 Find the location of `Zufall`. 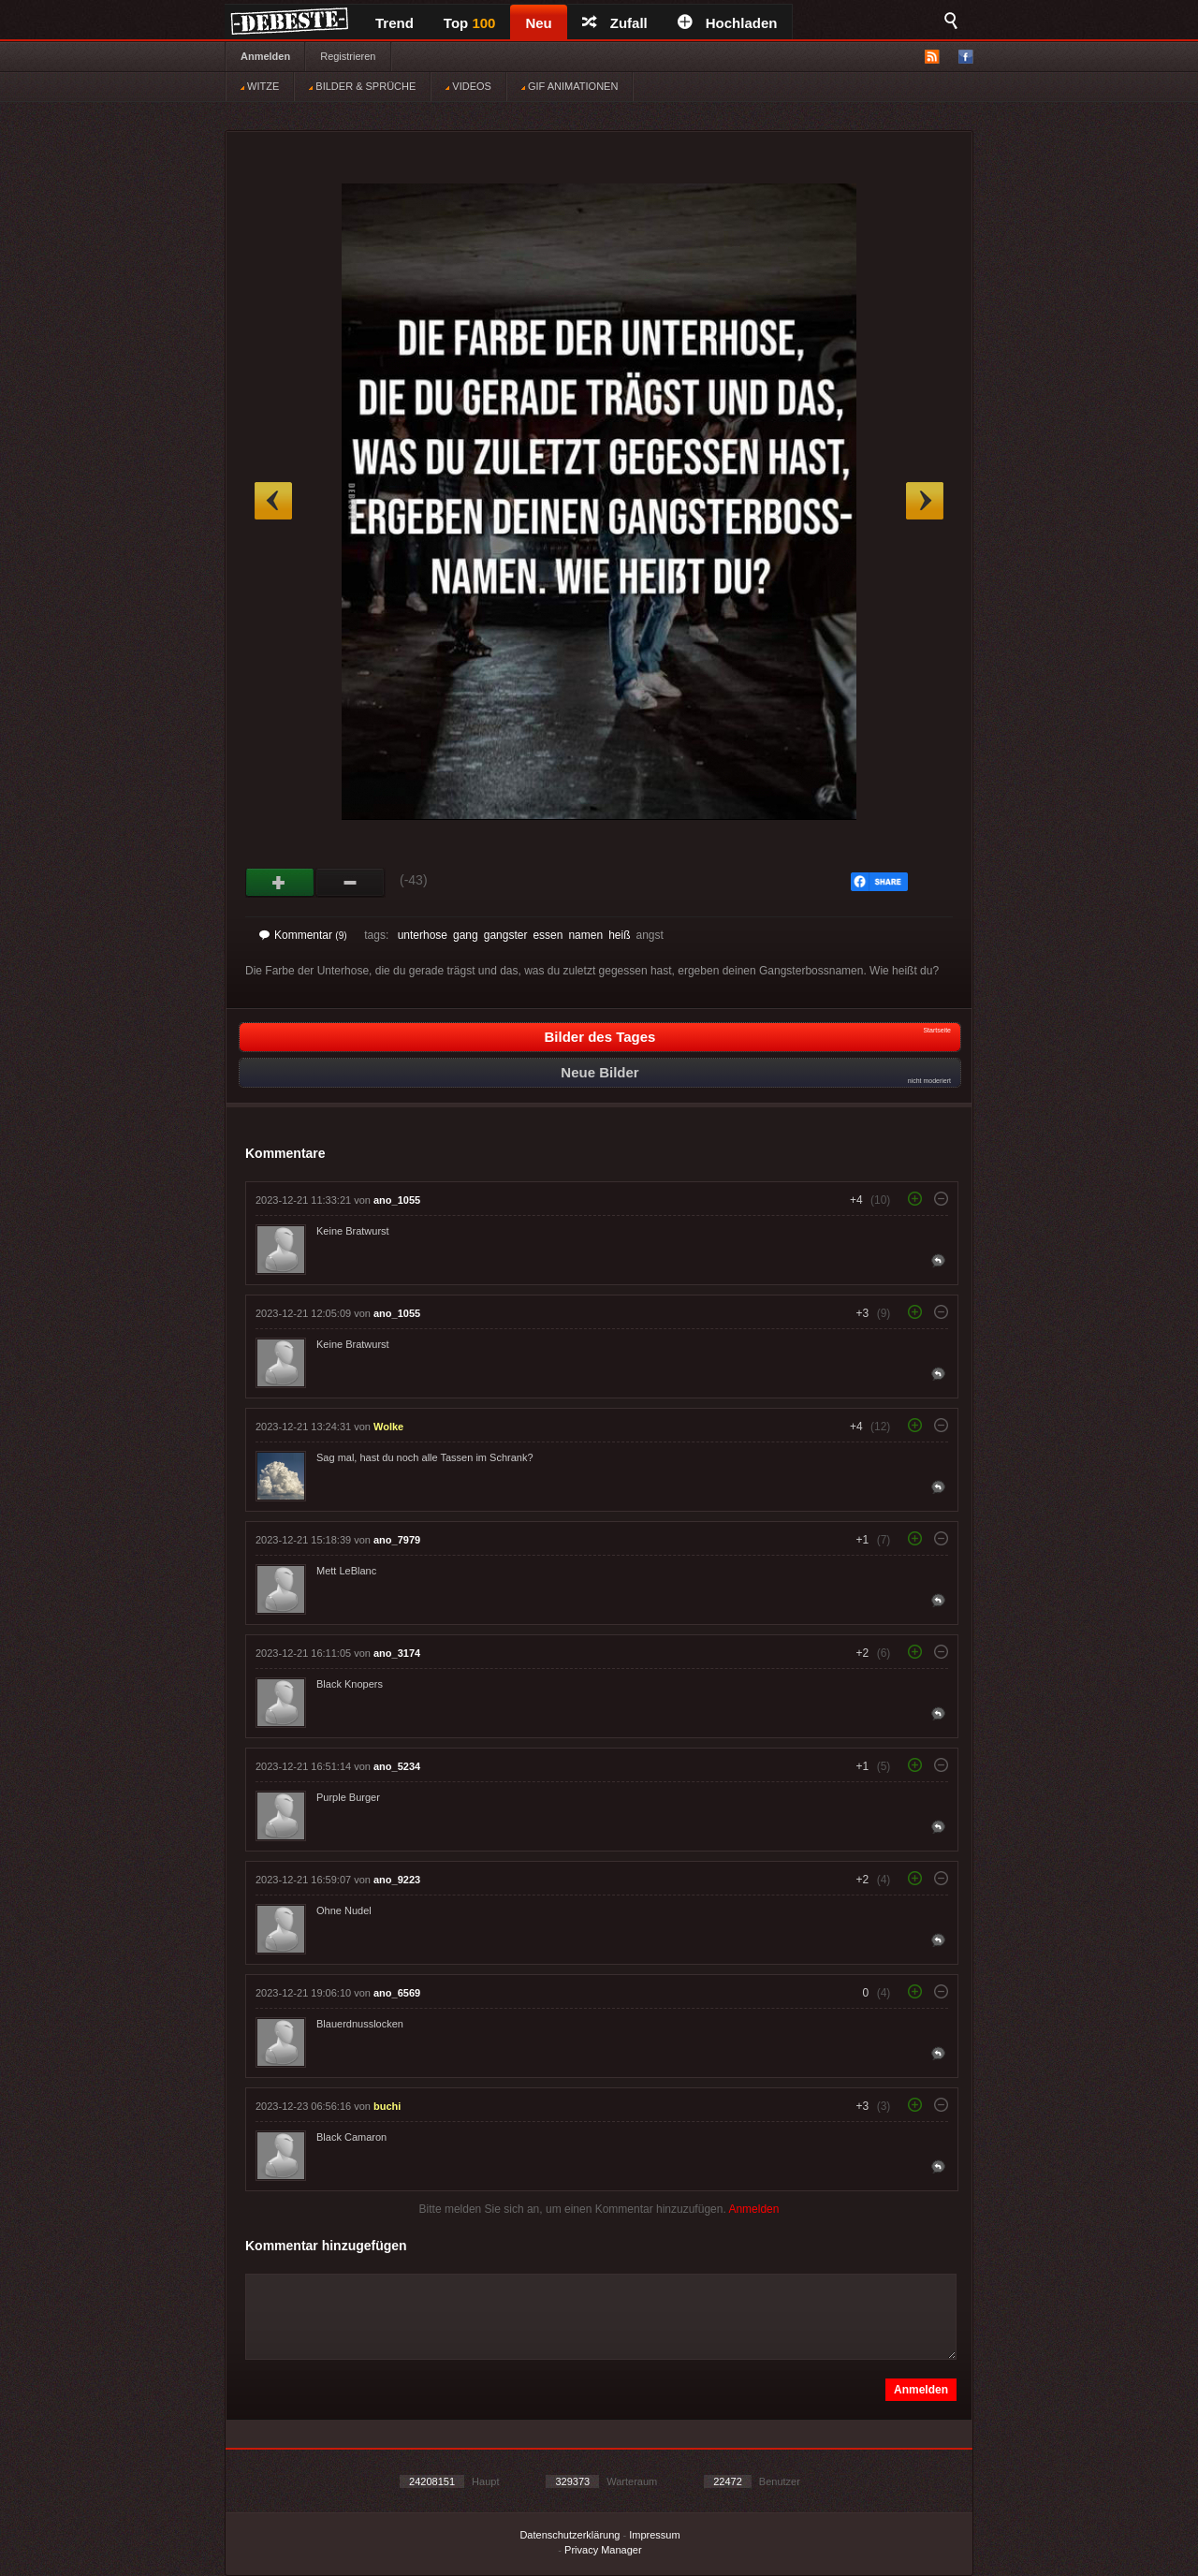

Zufall is located at coordinates (615, 23).